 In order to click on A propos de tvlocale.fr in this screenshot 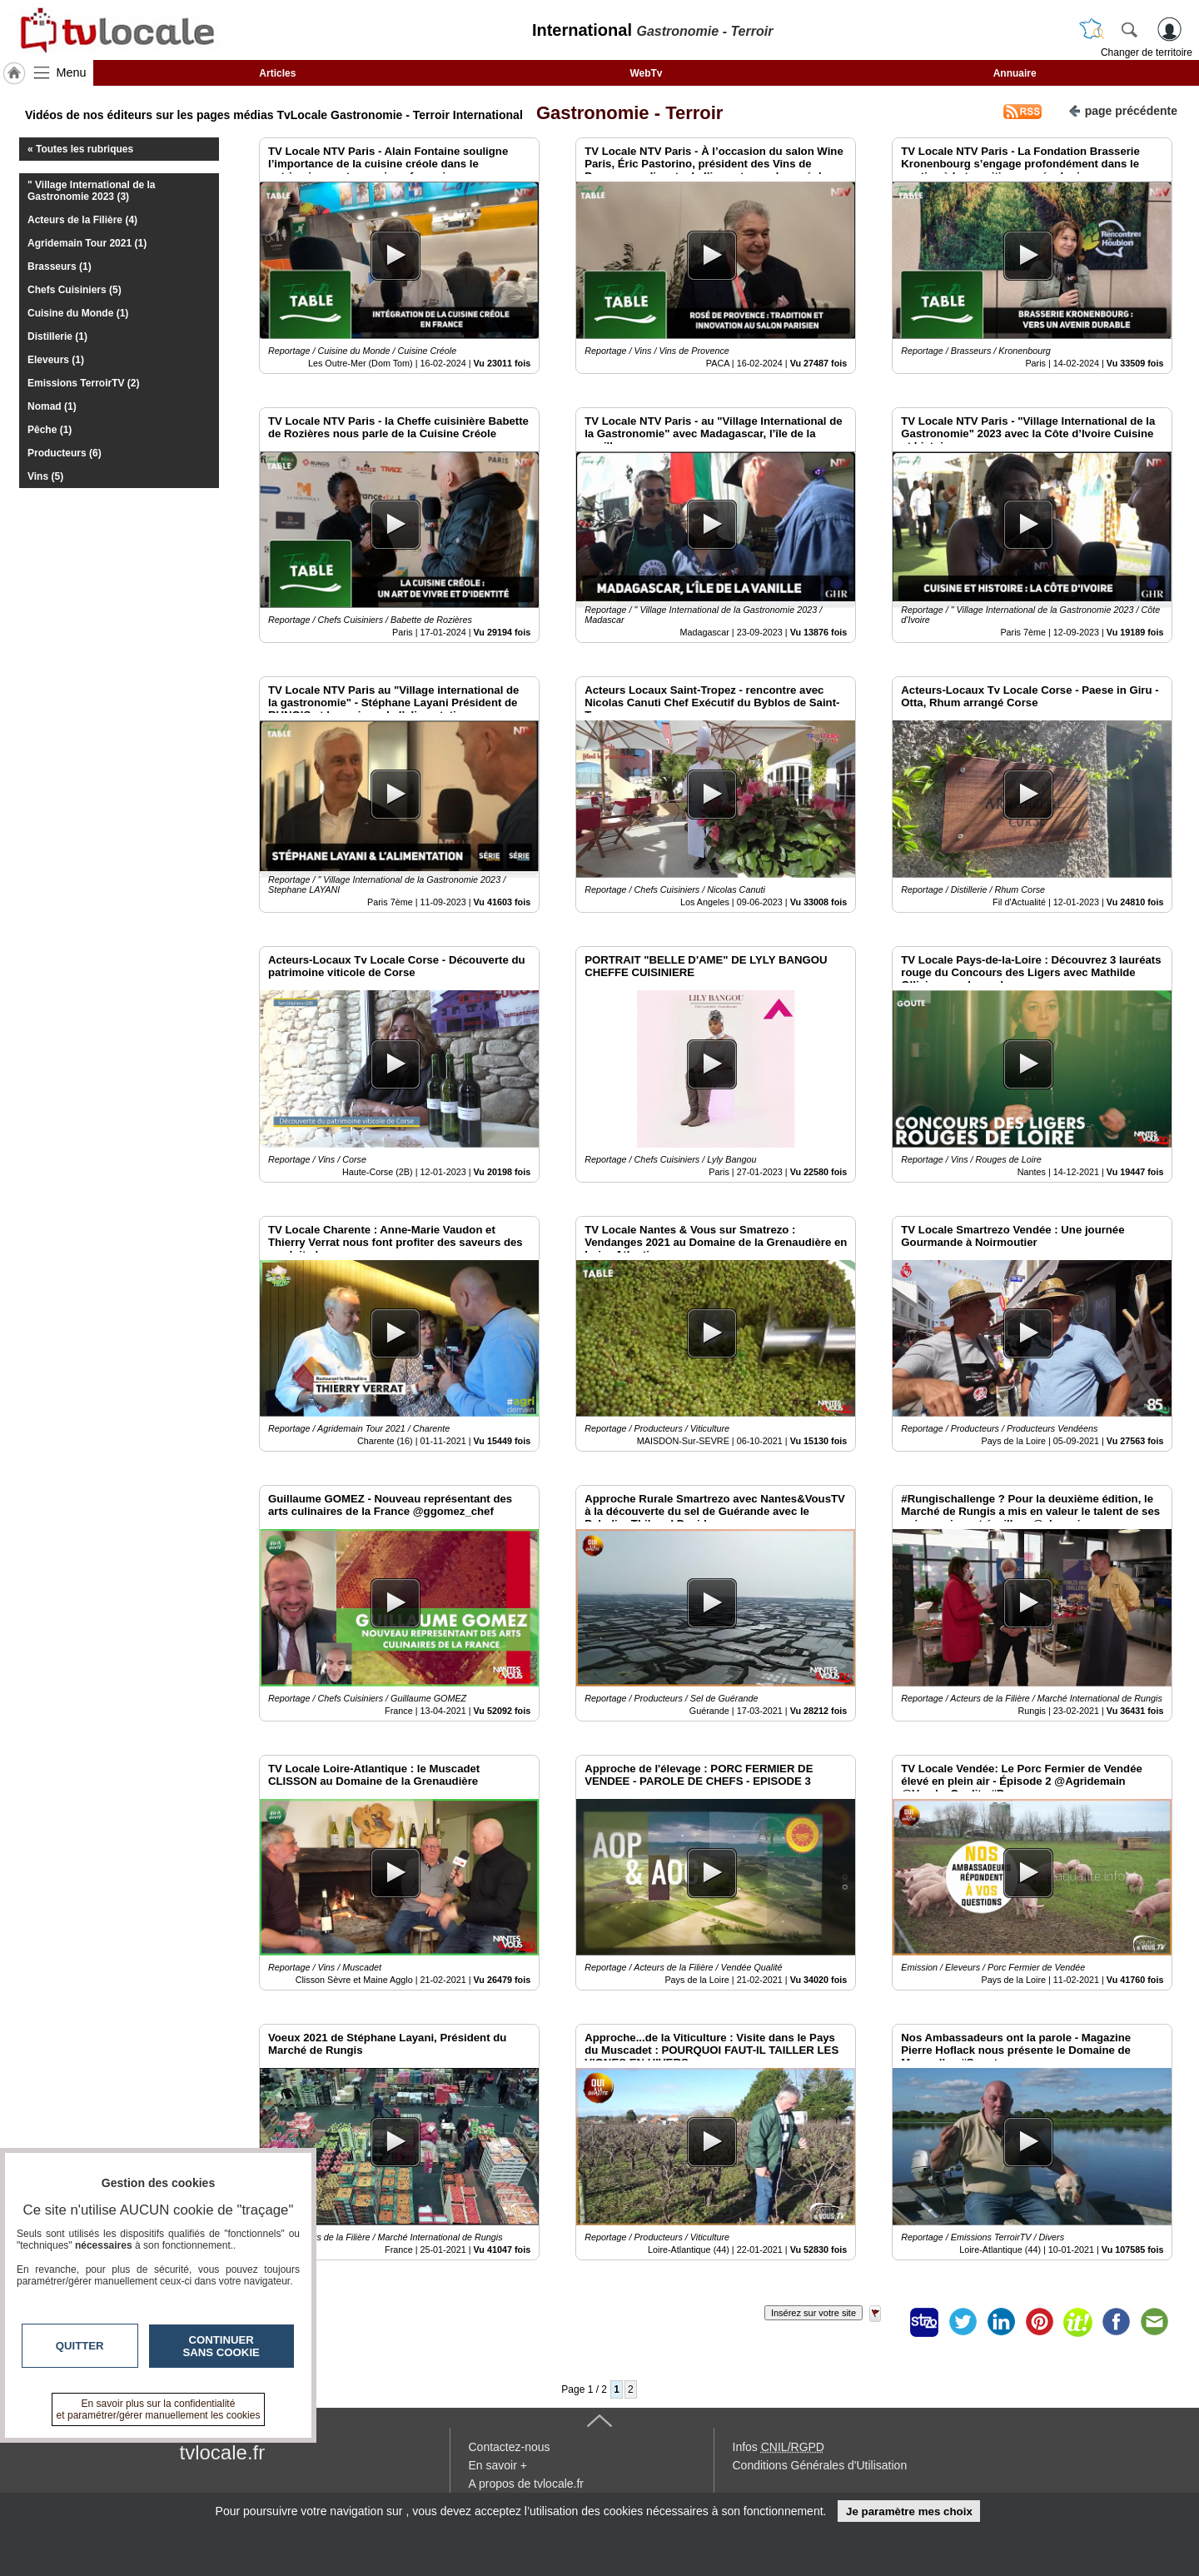, I will do `click(527, 2483)`.